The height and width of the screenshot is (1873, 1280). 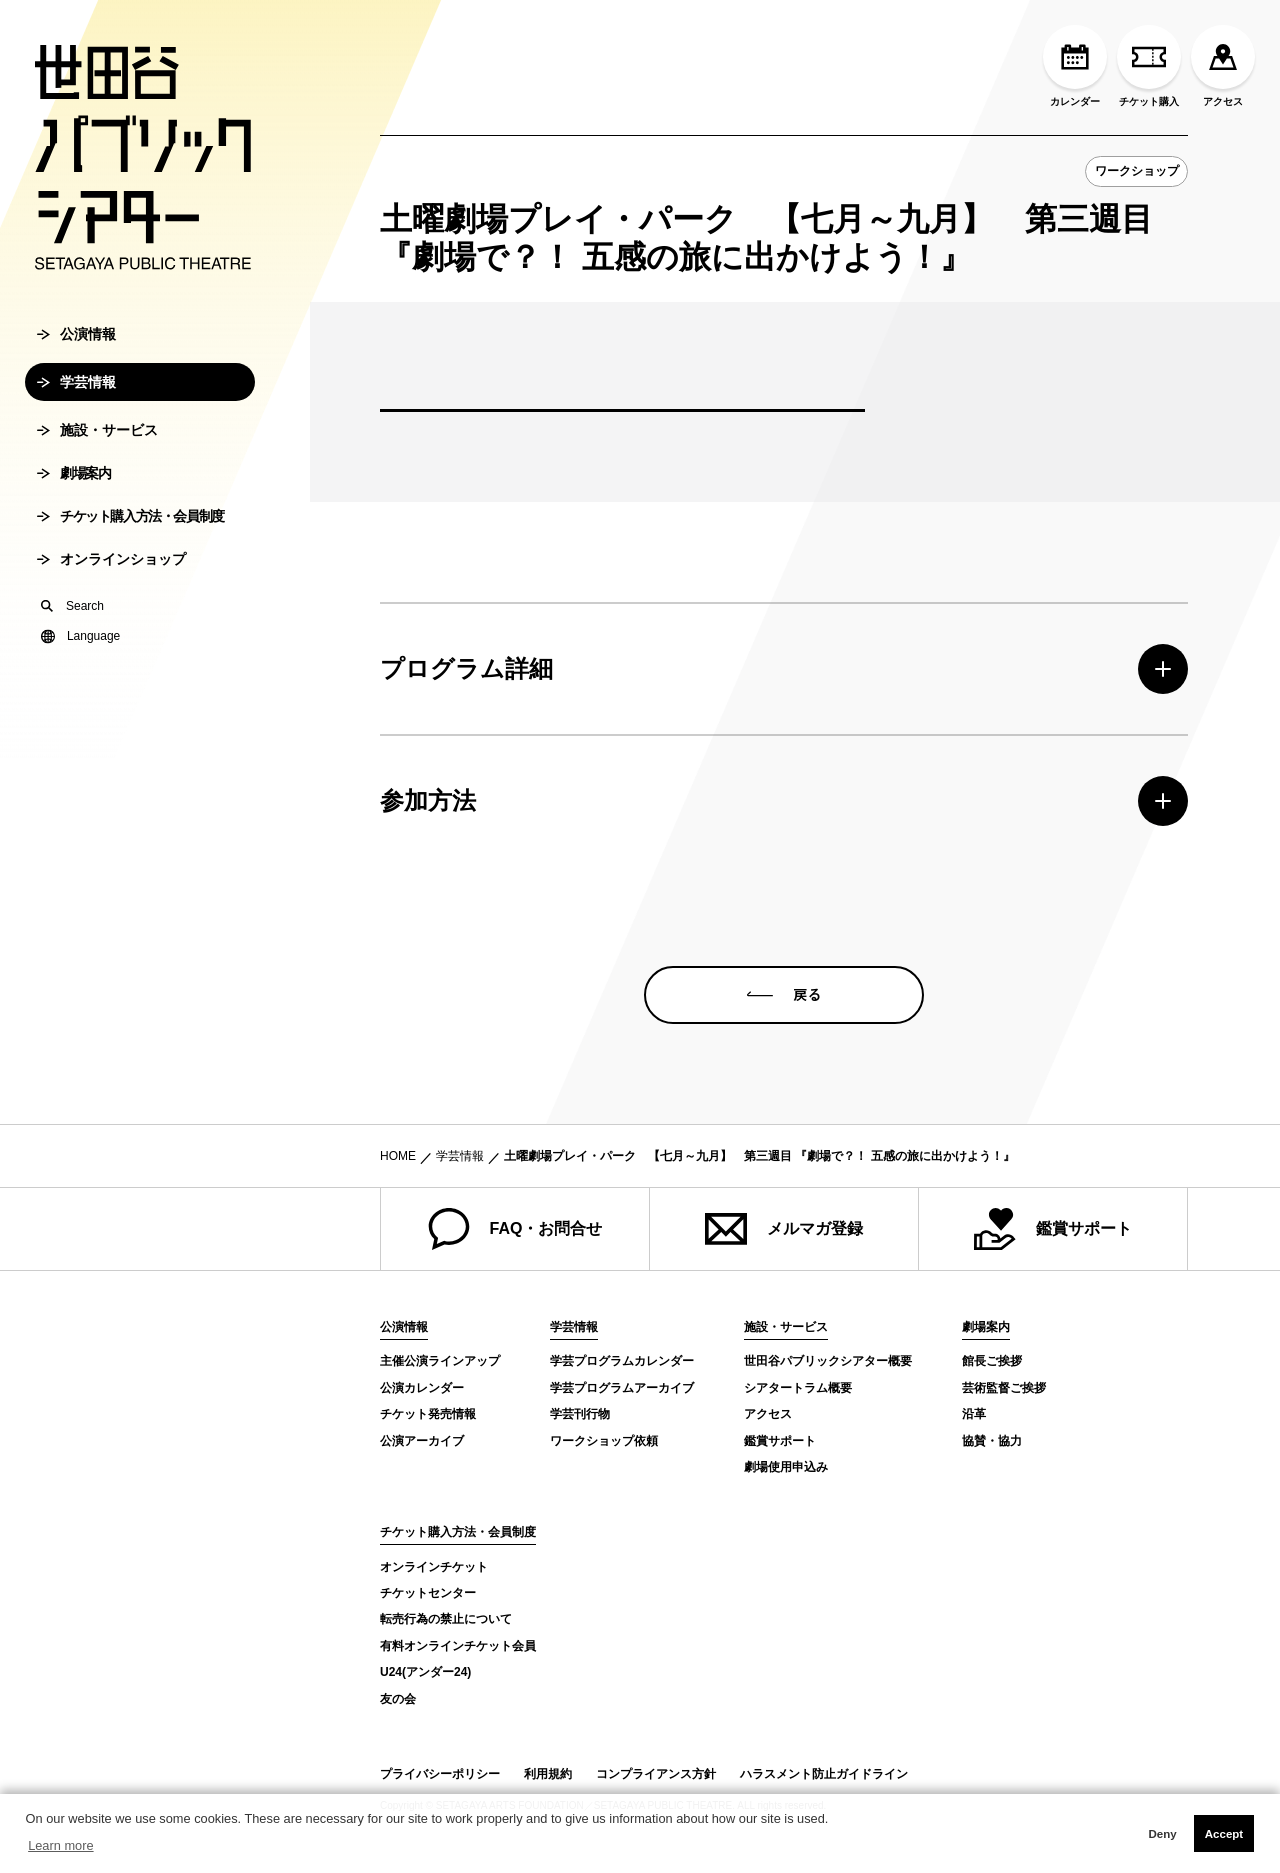 I want to click on プライバシーポリシー, so click(x=440, y=1774).